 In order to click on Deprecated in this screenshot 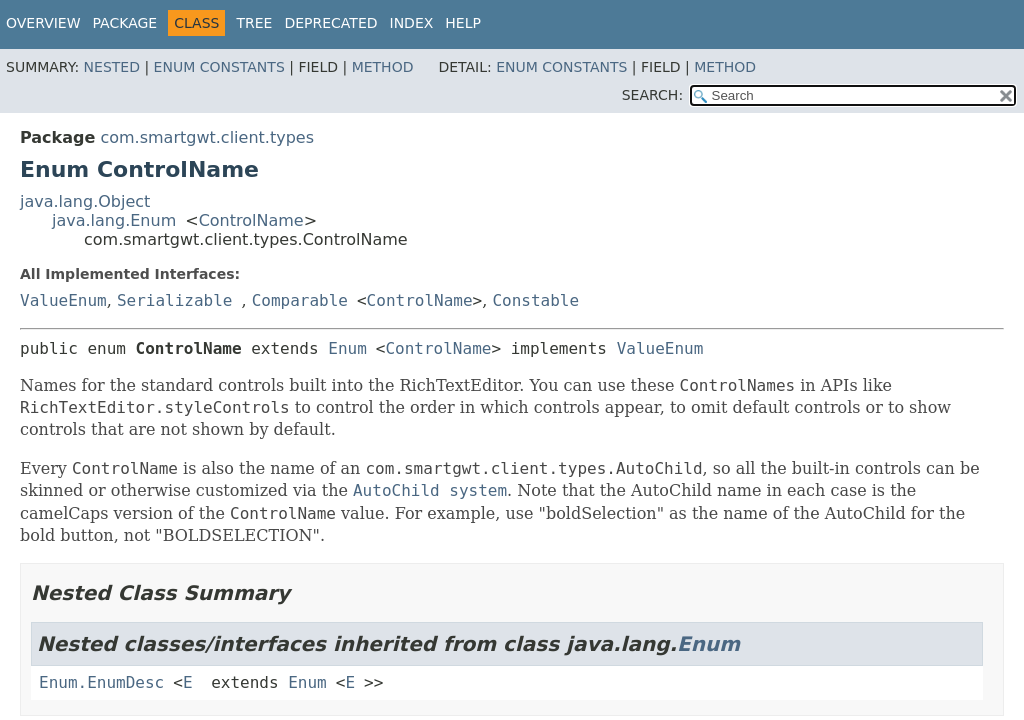, I will do `click(330, 23)`.